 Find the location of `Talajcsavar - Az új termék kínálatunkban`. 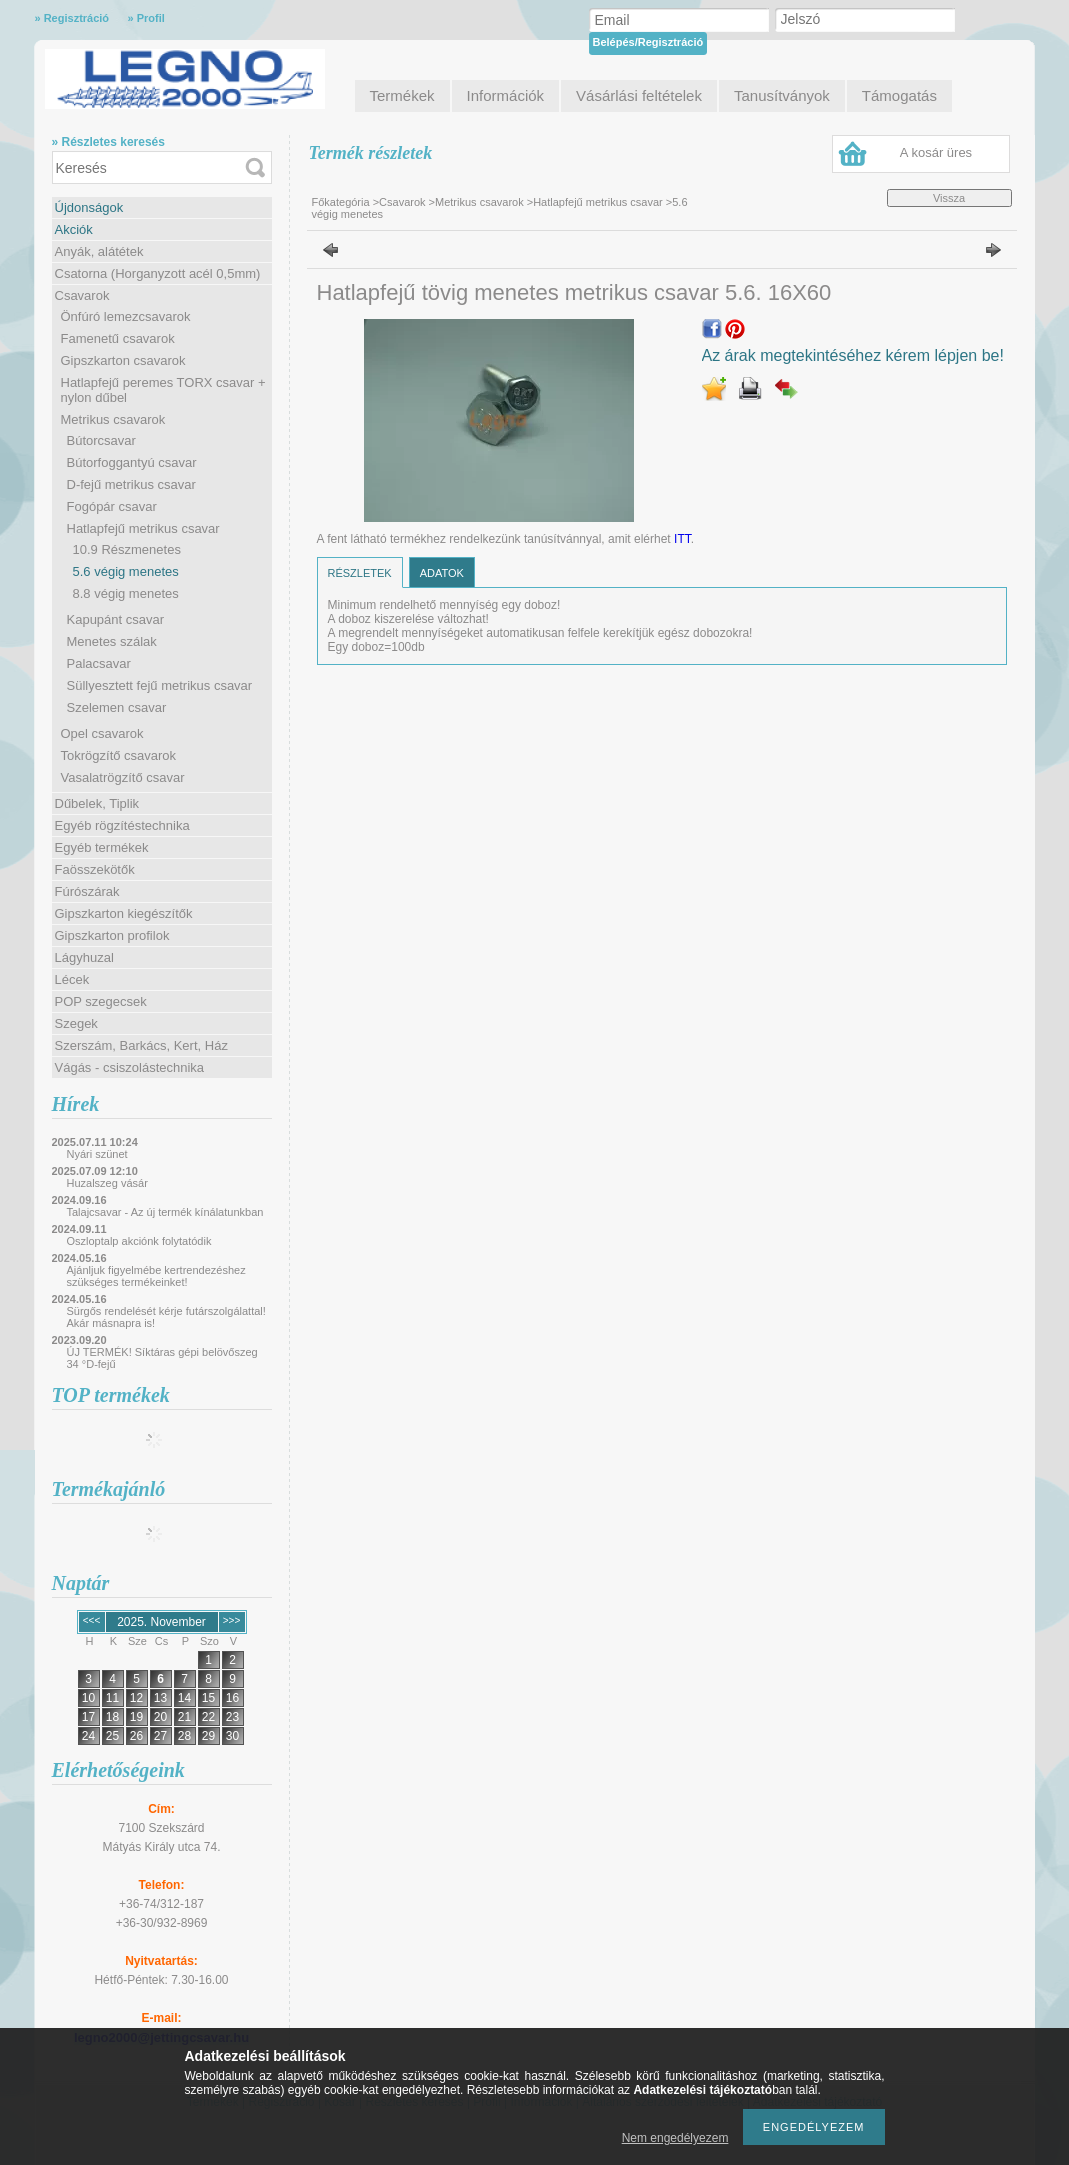

Talajcsavar - Az új termék kínálatunkban is located at coordinates (165, 1212).